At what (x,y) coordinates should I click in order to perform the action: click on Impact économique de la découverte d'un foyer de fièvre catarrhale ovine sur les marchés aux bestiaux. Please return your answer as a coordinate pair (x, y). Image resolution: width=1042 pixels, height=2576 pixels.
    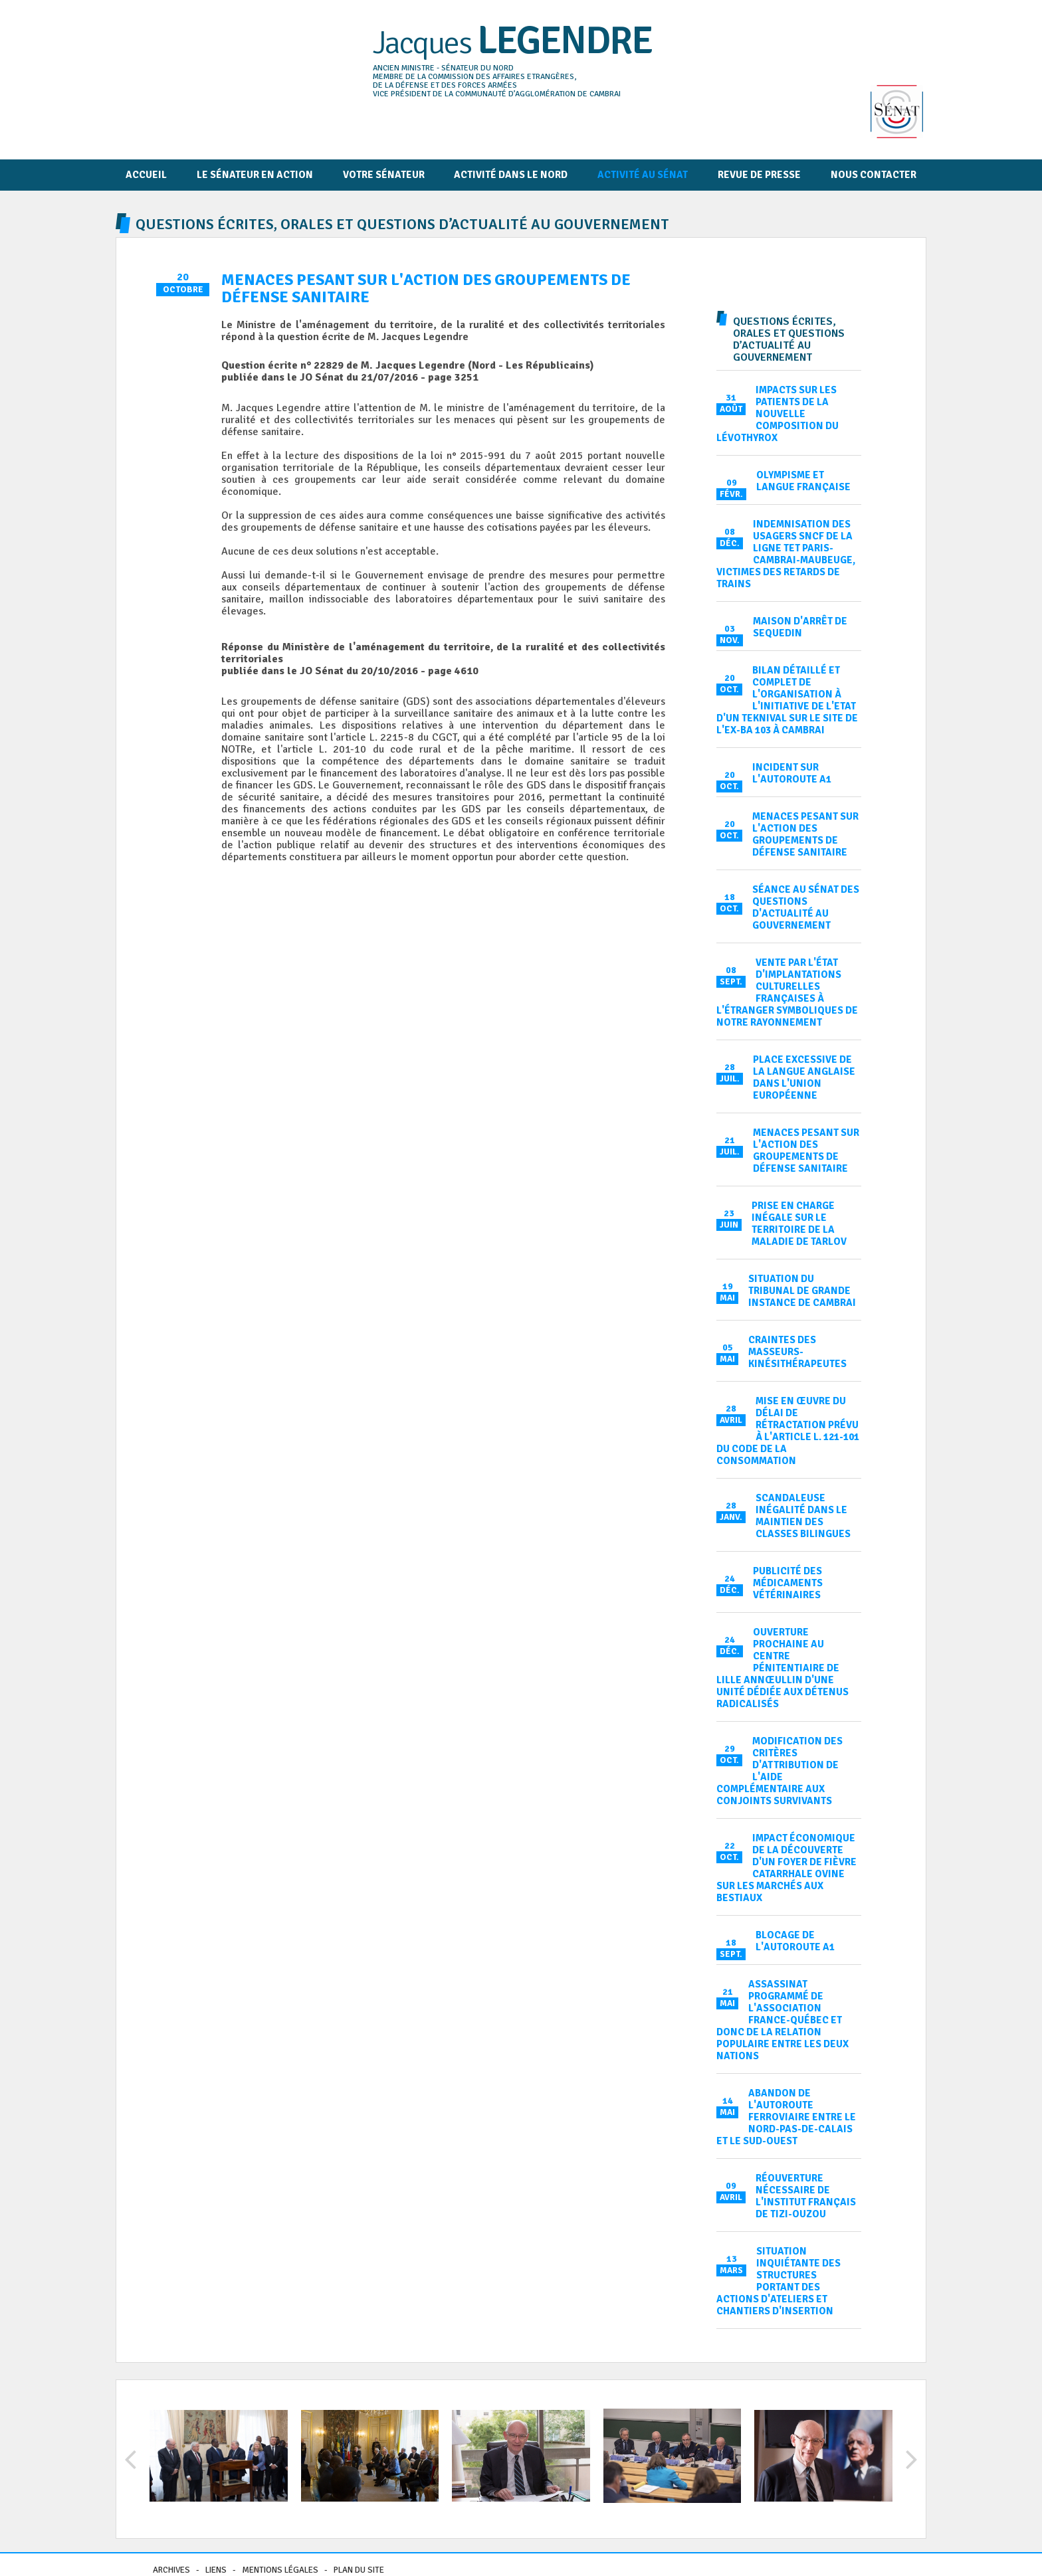
    Looking at the image, I should click on (786, 1868).